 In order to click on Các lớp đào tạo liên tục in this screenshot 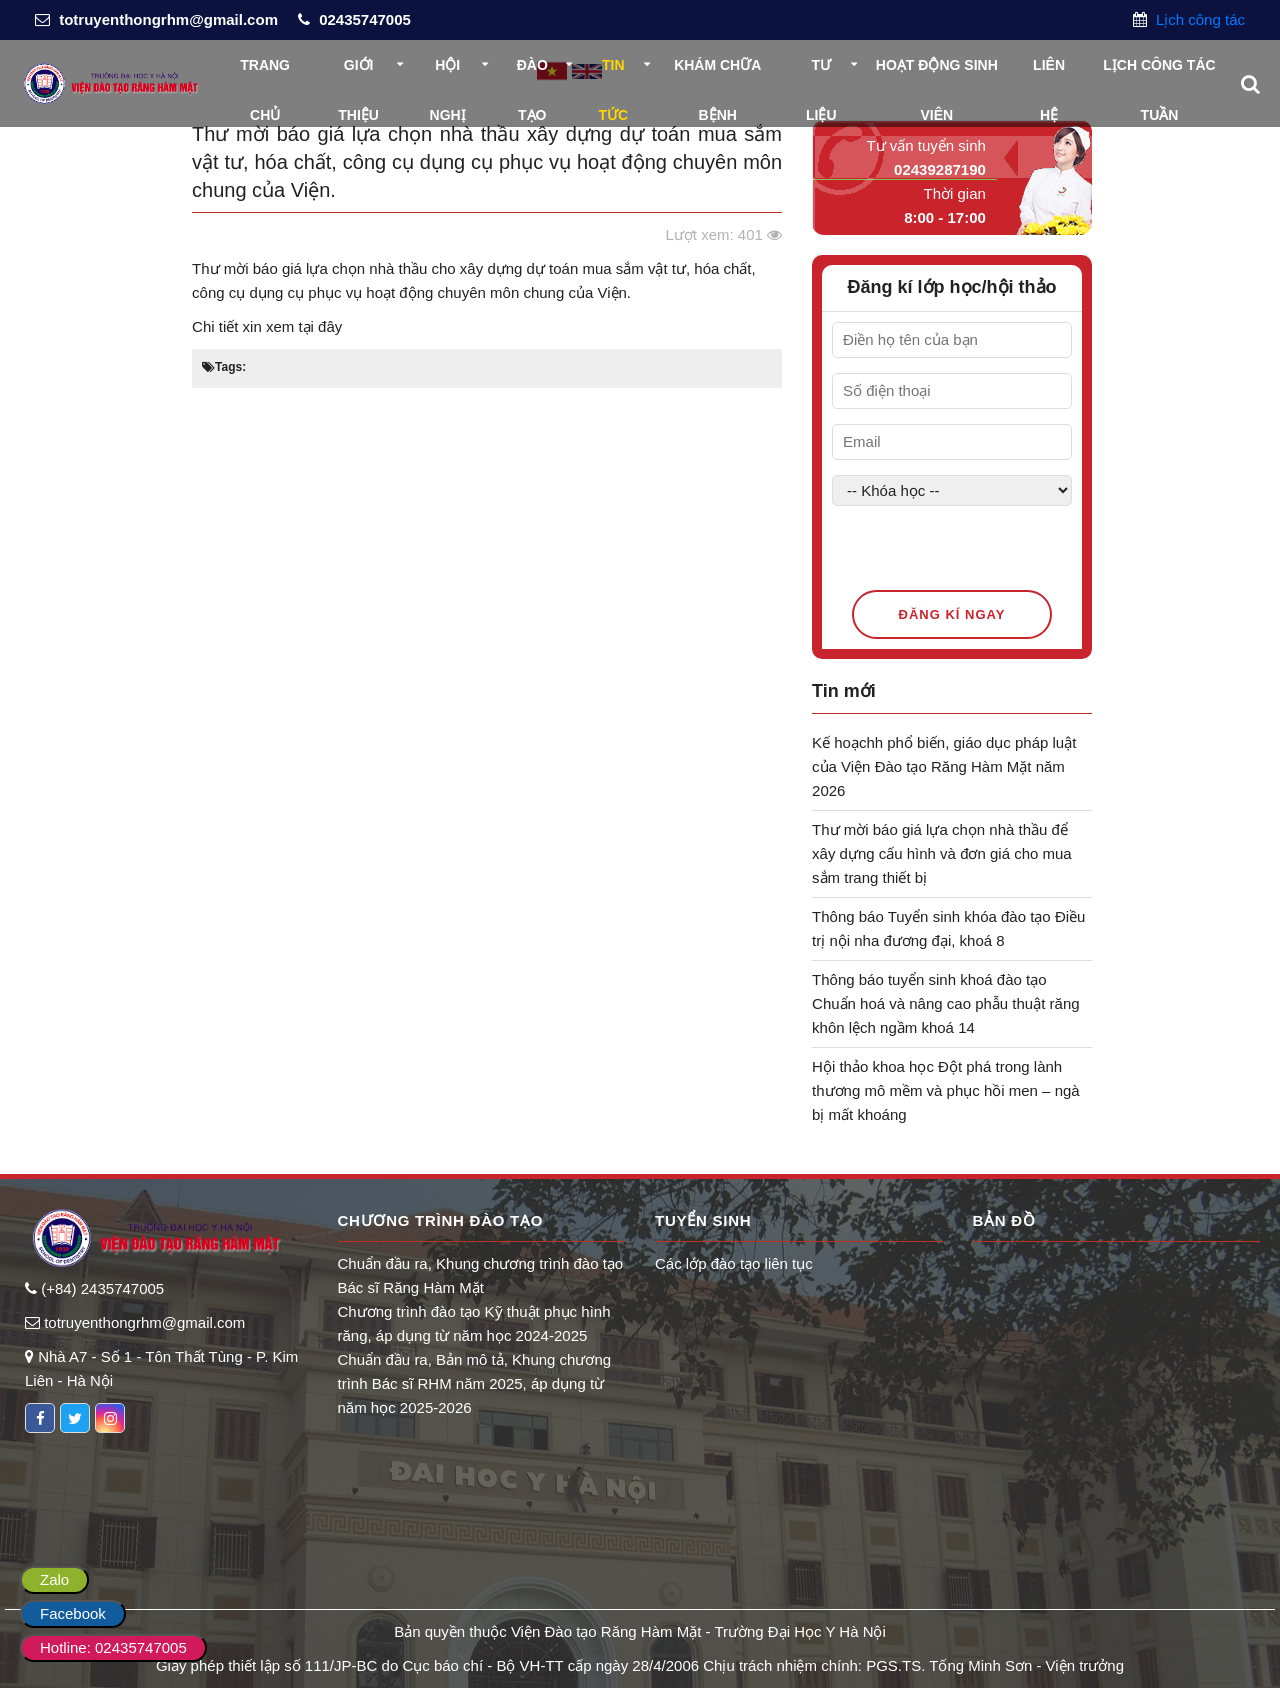, I will do `click(734, 1263)`.